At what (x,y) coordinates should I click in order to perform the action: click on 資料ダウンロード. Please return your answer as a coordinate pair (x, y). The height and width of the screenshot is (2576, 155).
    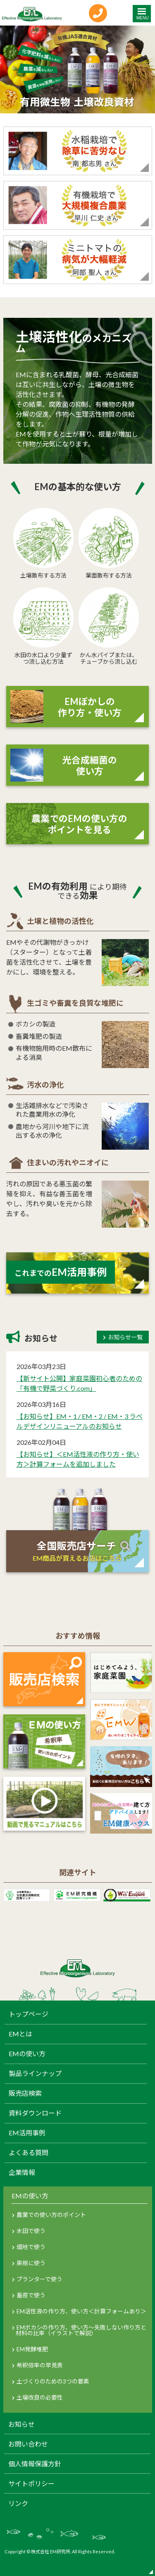
    Looking at the image, I should click on (35, 2113).